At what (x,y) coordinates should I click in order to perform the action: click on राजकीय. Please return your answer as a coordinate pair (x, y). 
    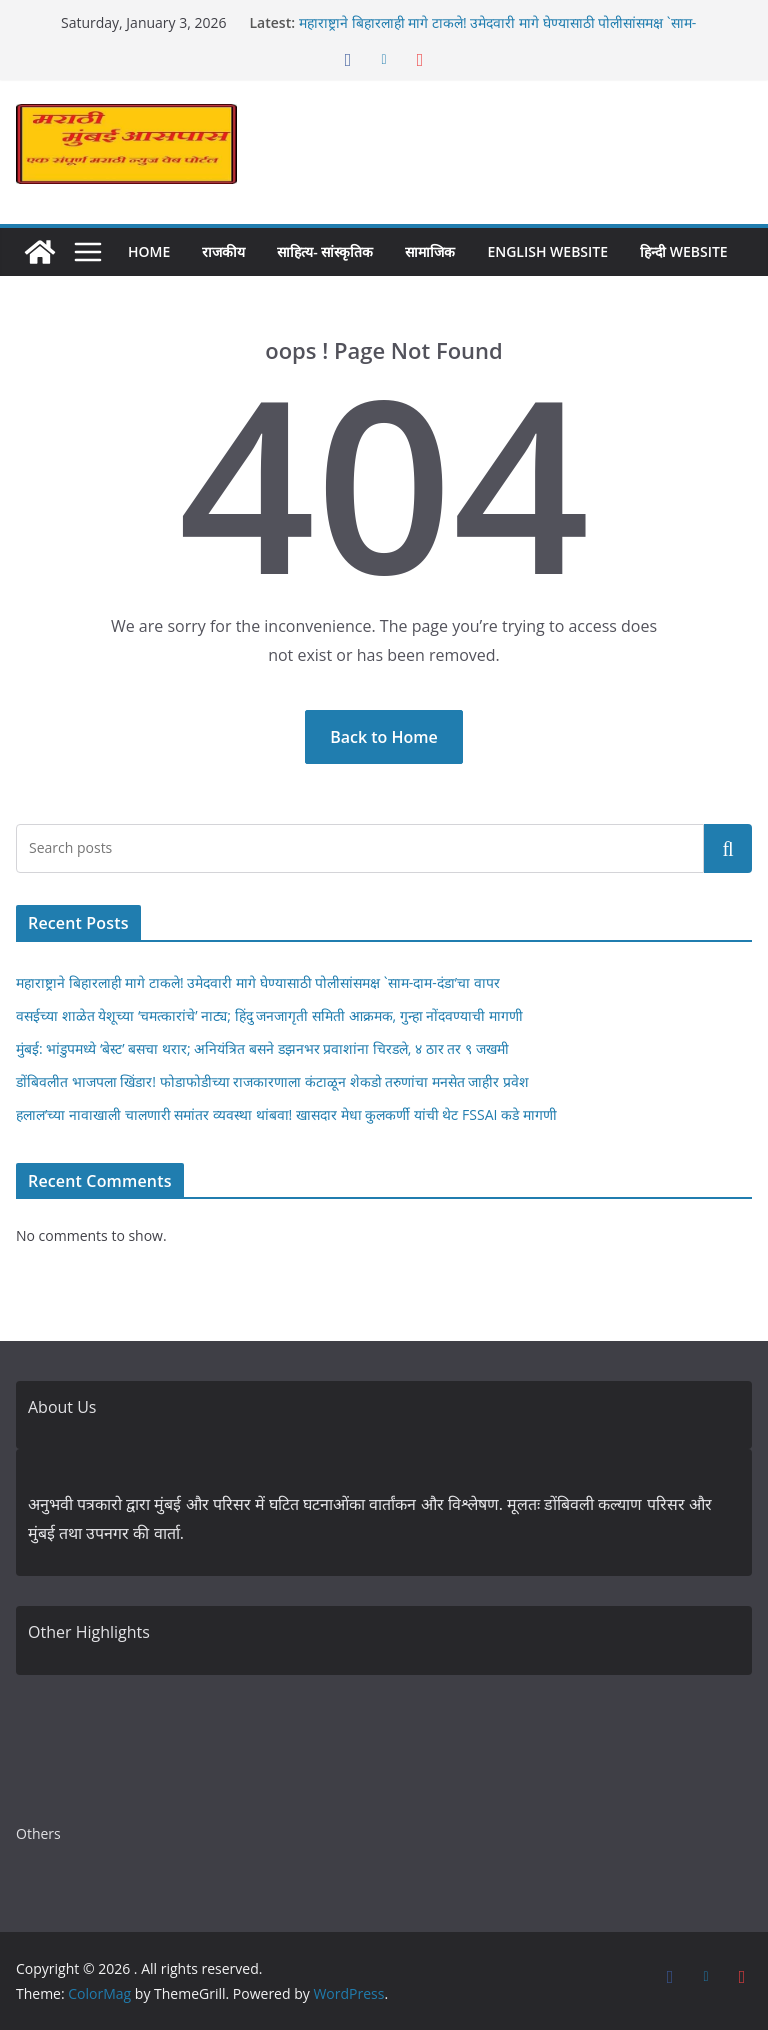
    Looking at the image, I should click on (223, 251).